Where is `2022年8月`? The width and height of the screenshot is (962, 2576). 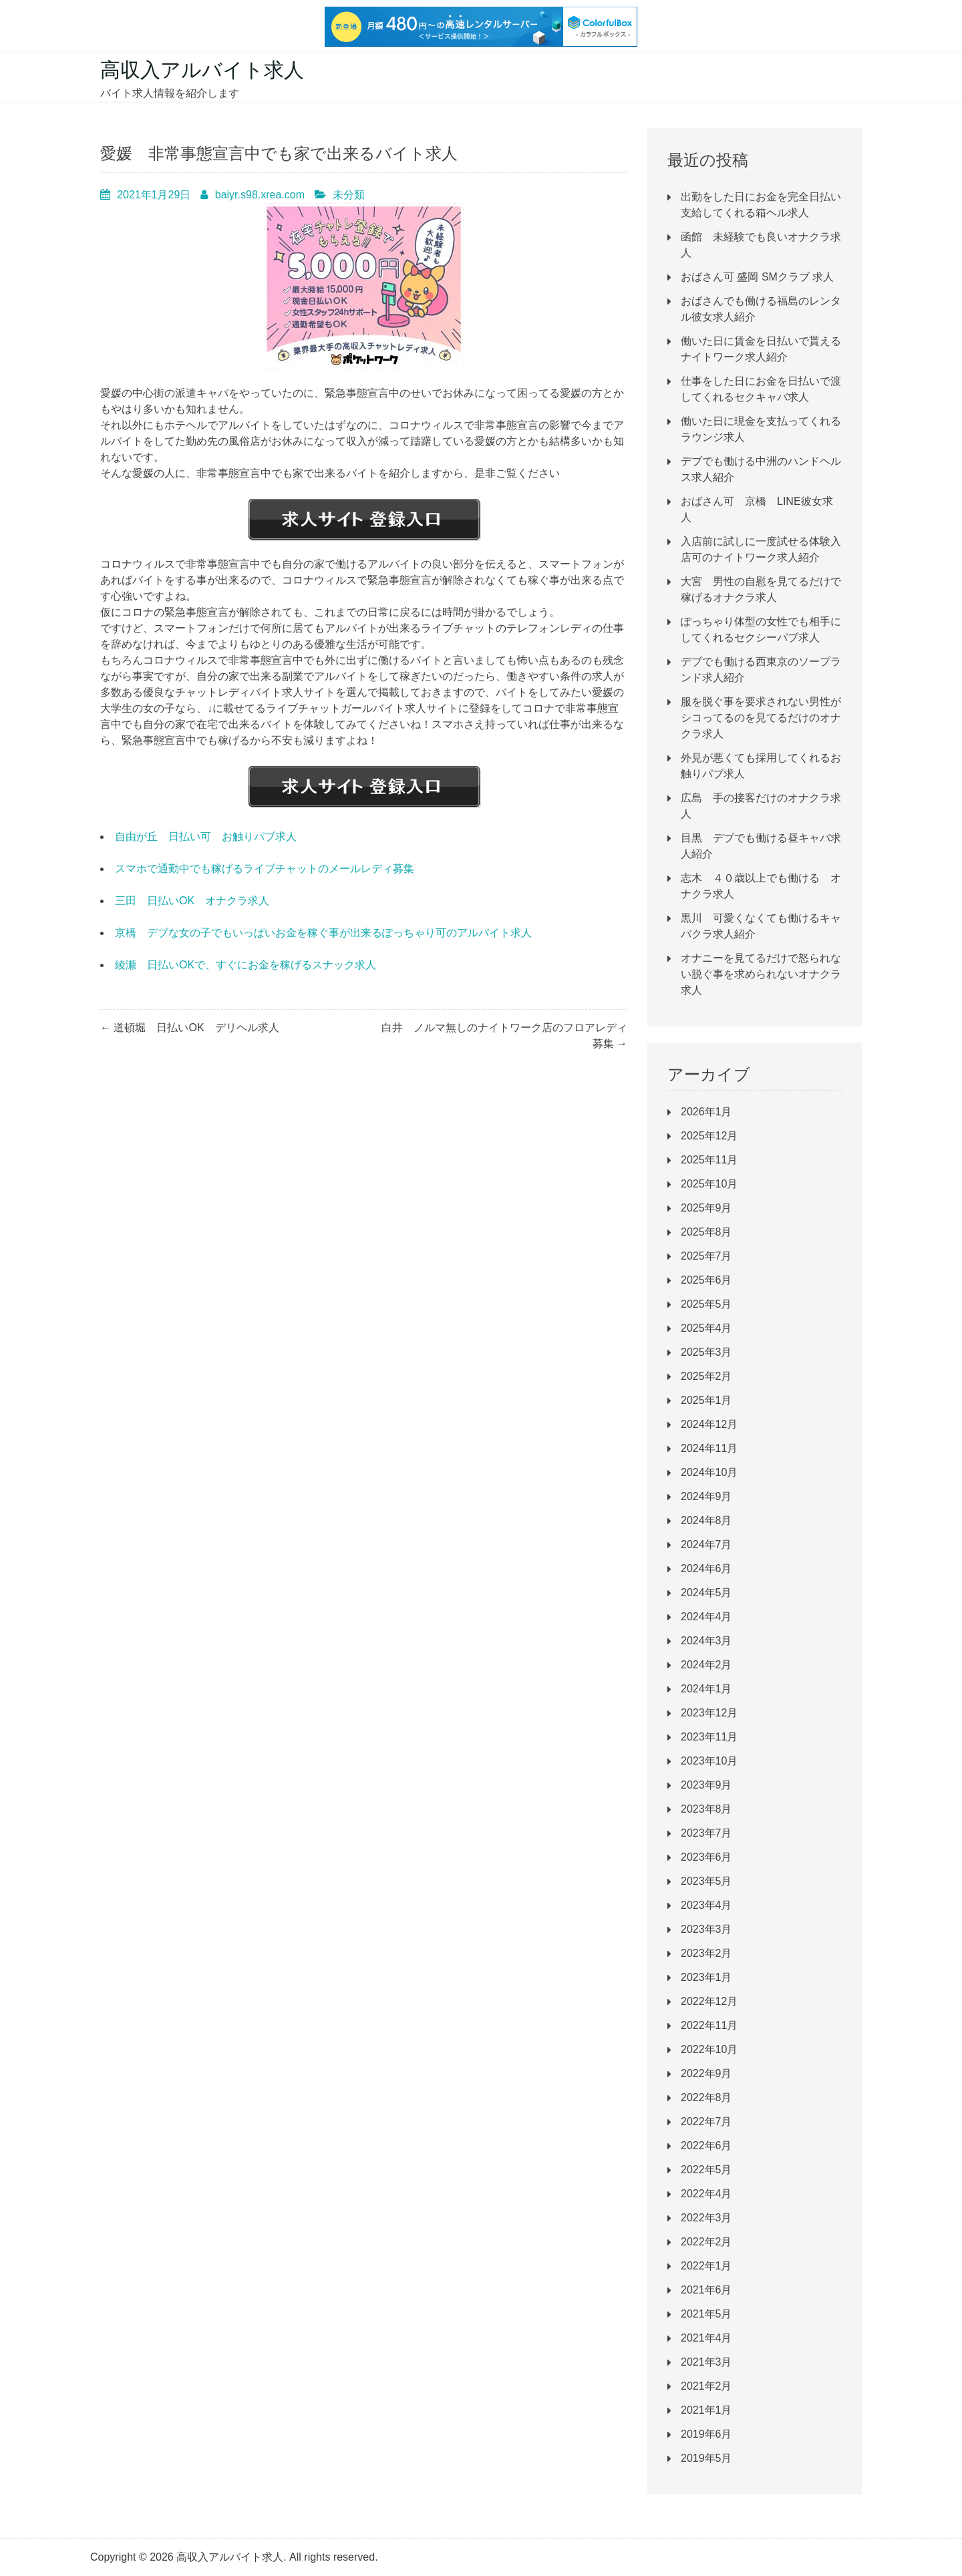 2022年8月 is located at coordinates (706, 2097).